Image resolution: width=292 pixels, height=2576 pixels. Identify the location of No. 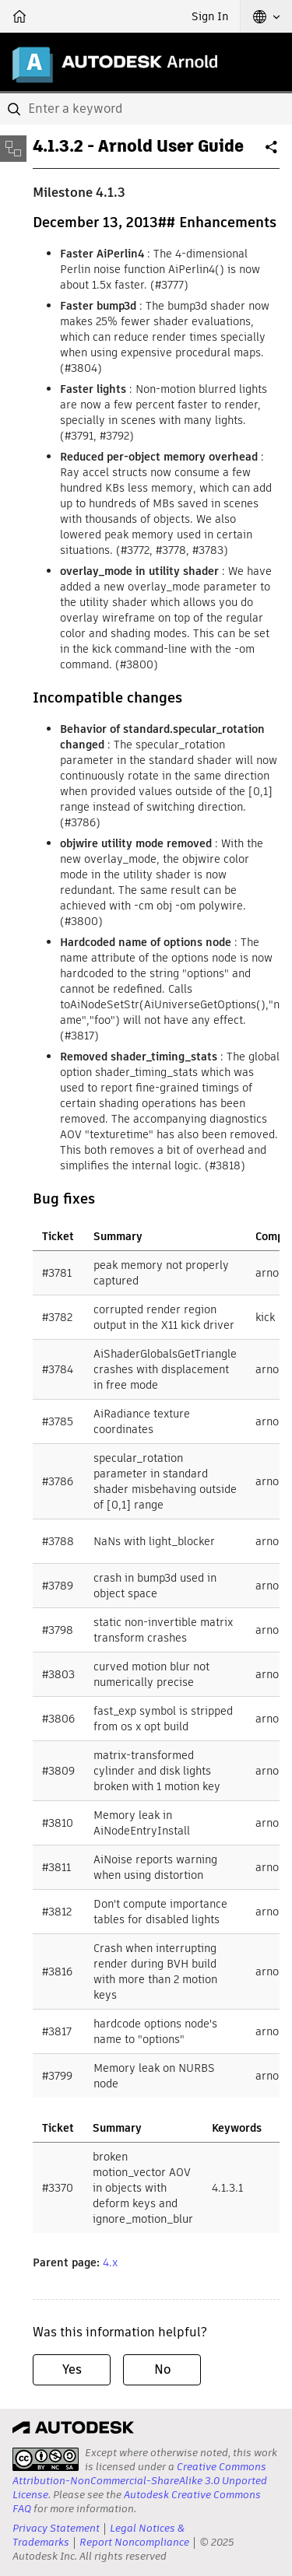
(162, 2369).